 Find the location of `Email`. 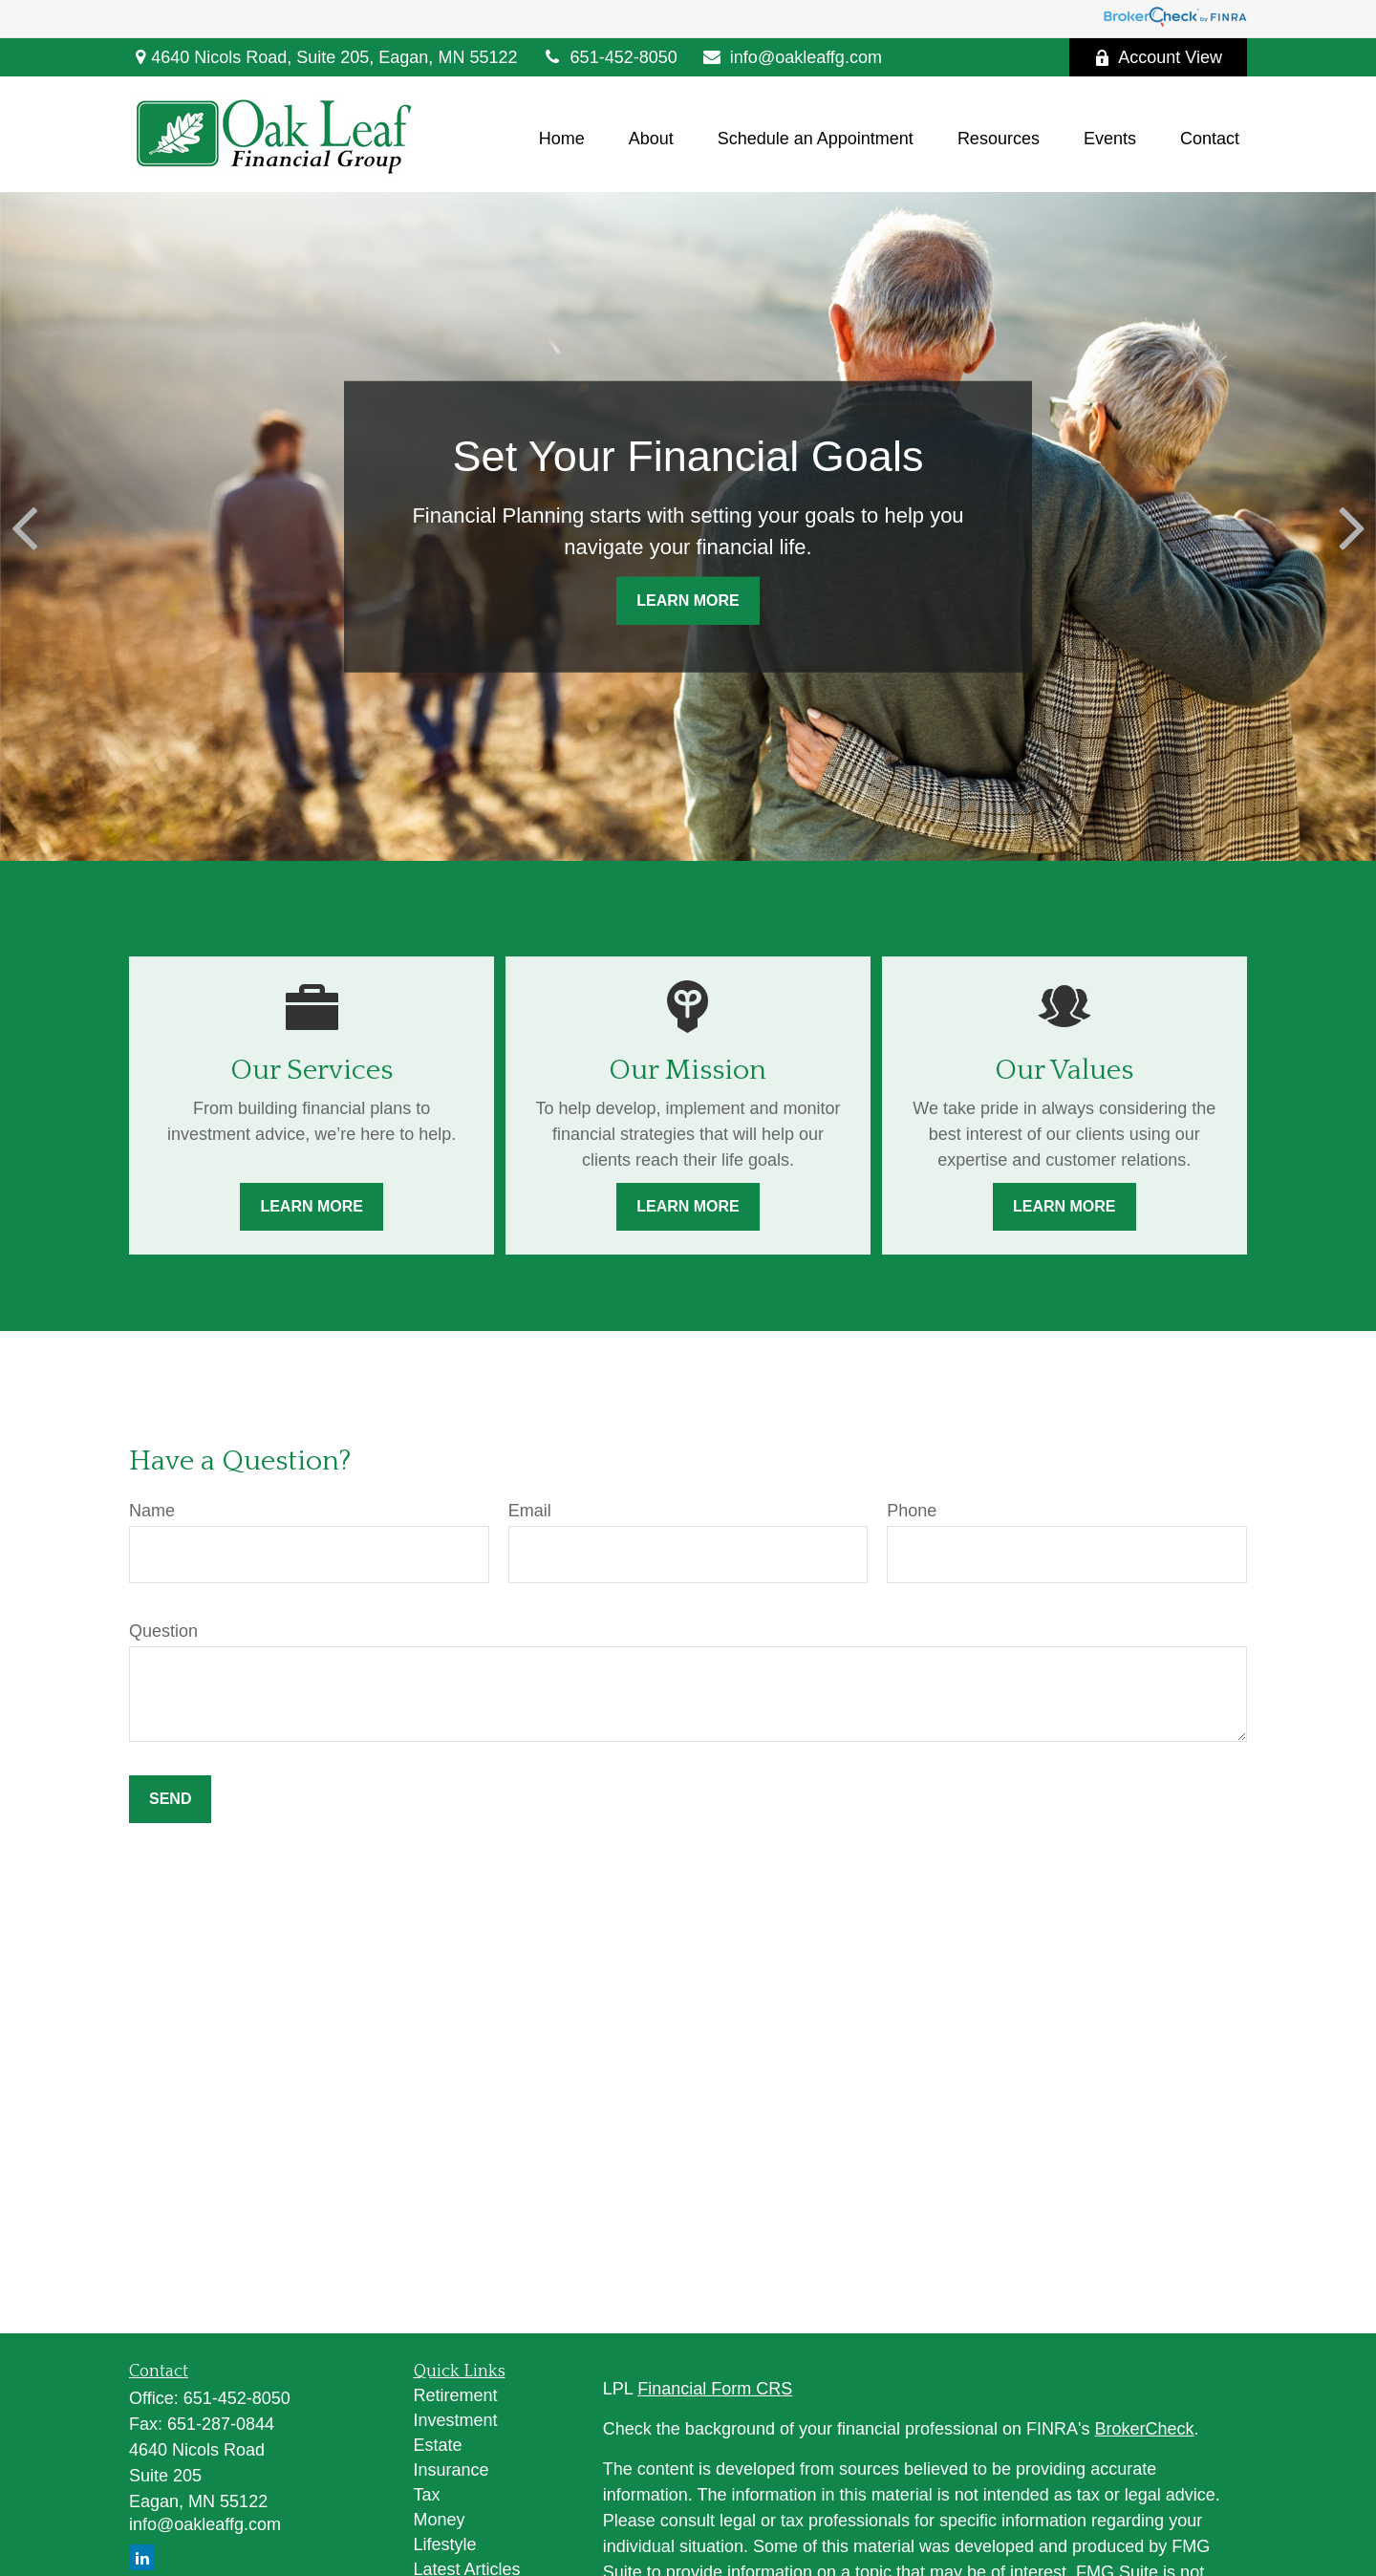

Email is located at coordinates (529, 1510).